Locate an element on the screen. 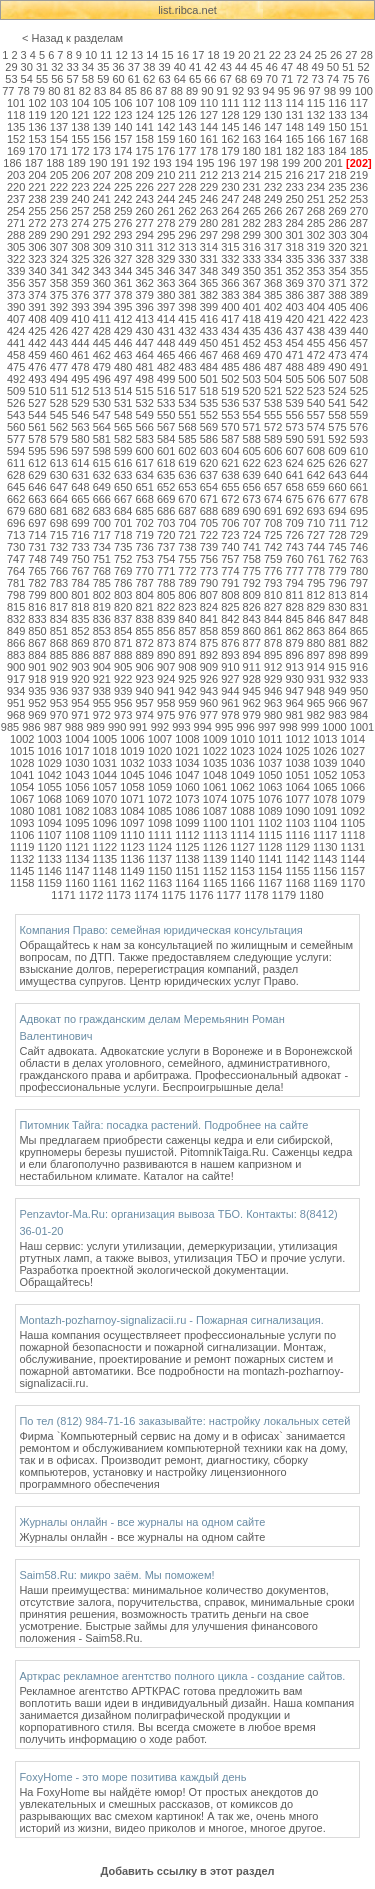  890 is located at coordinates (166, 655).